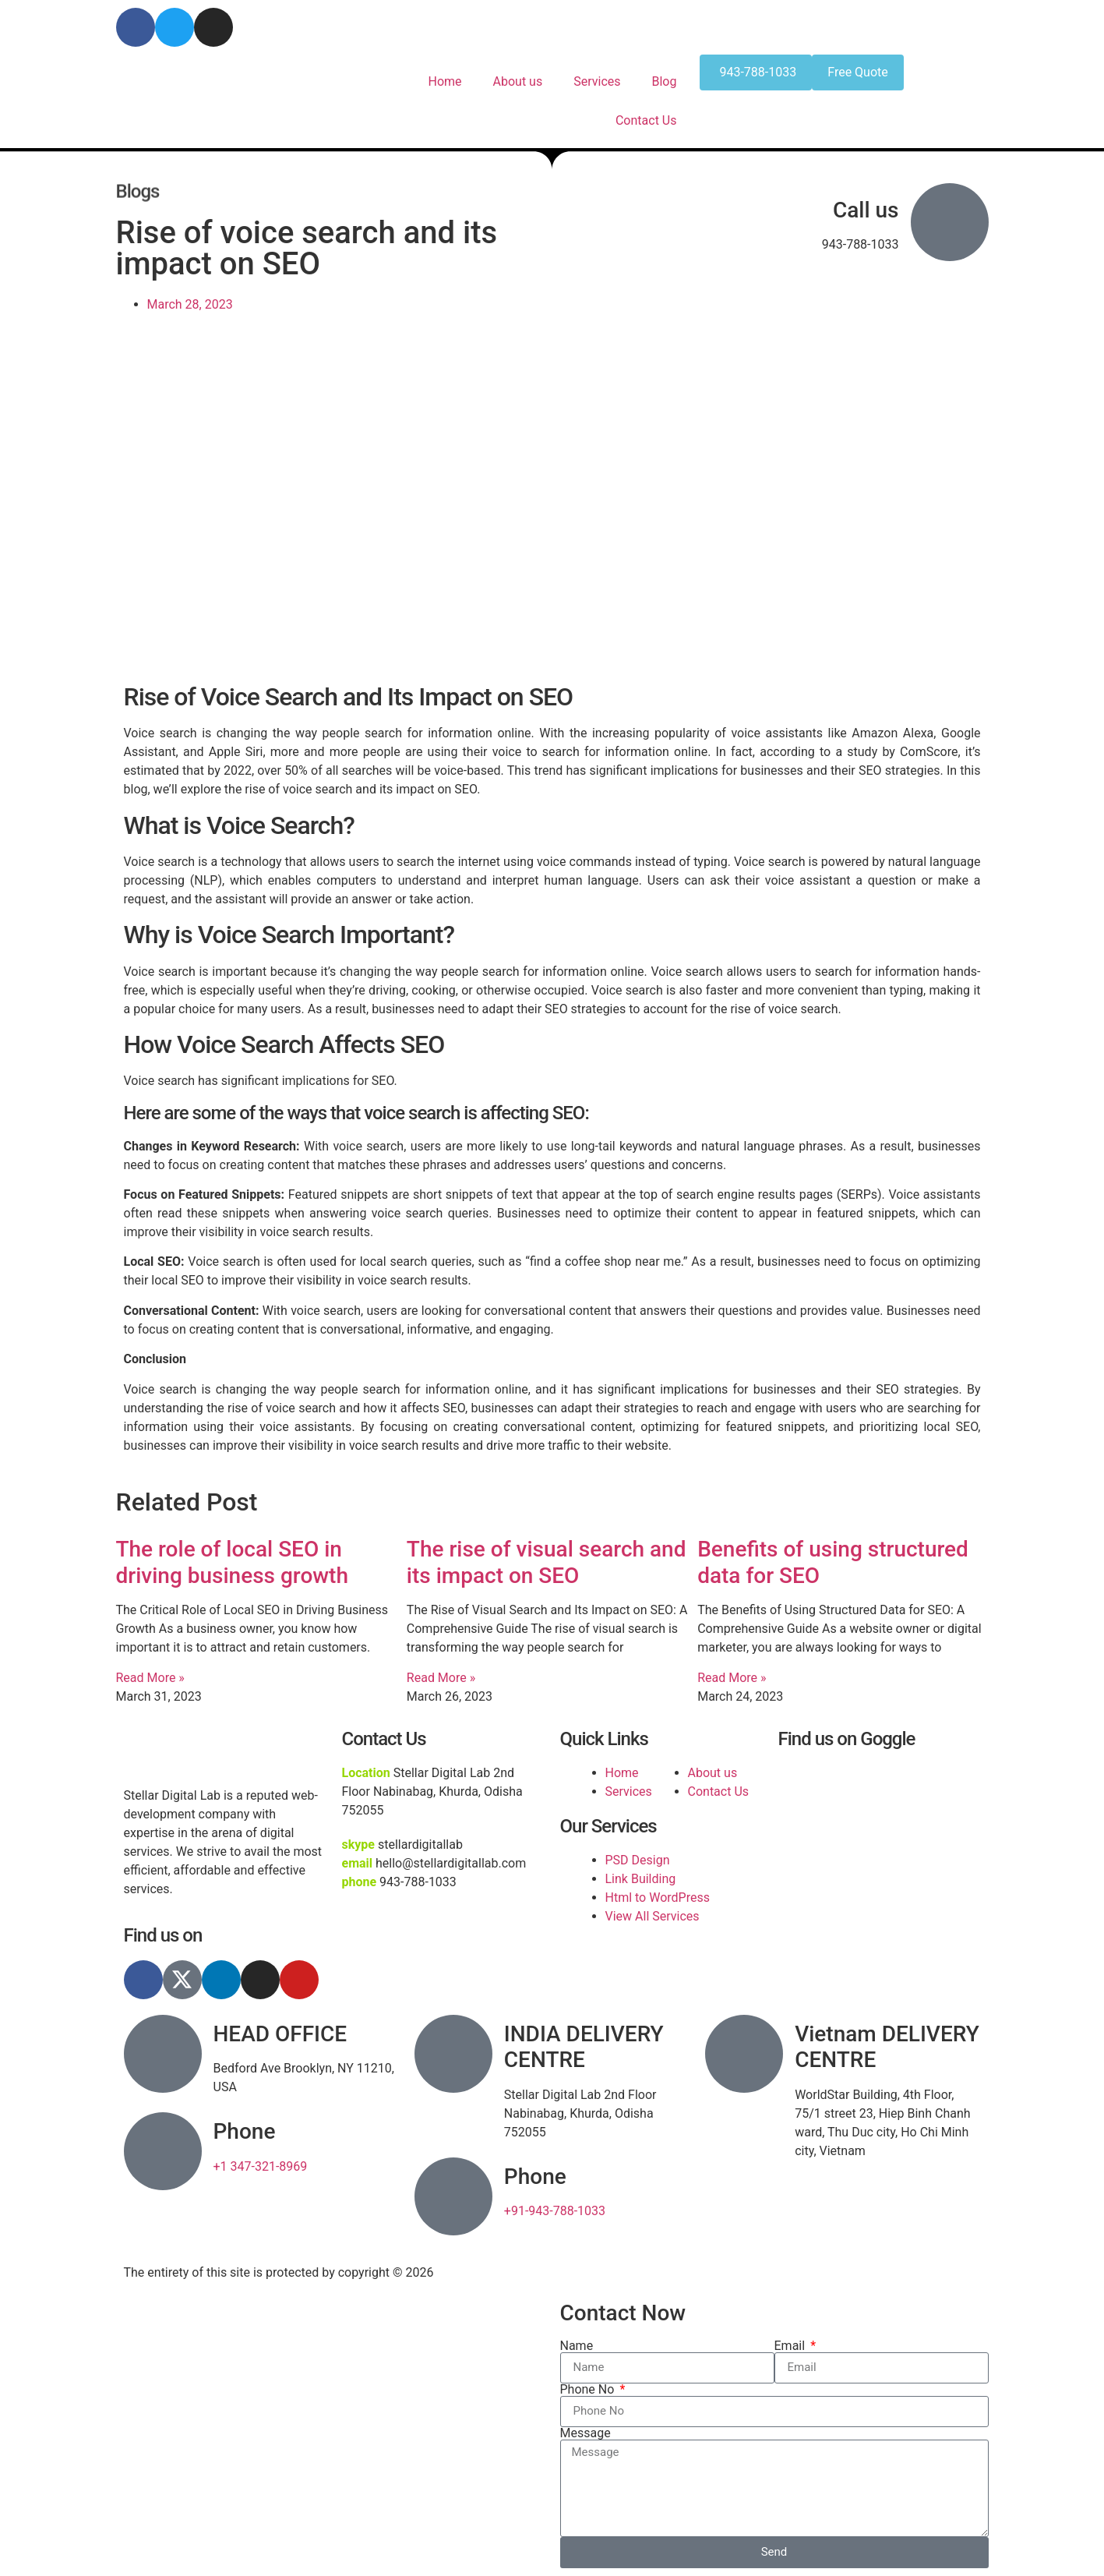 The width and height of the screenshot is (1104, 2576). I want to click on Link Building​, so click(640, 1878).